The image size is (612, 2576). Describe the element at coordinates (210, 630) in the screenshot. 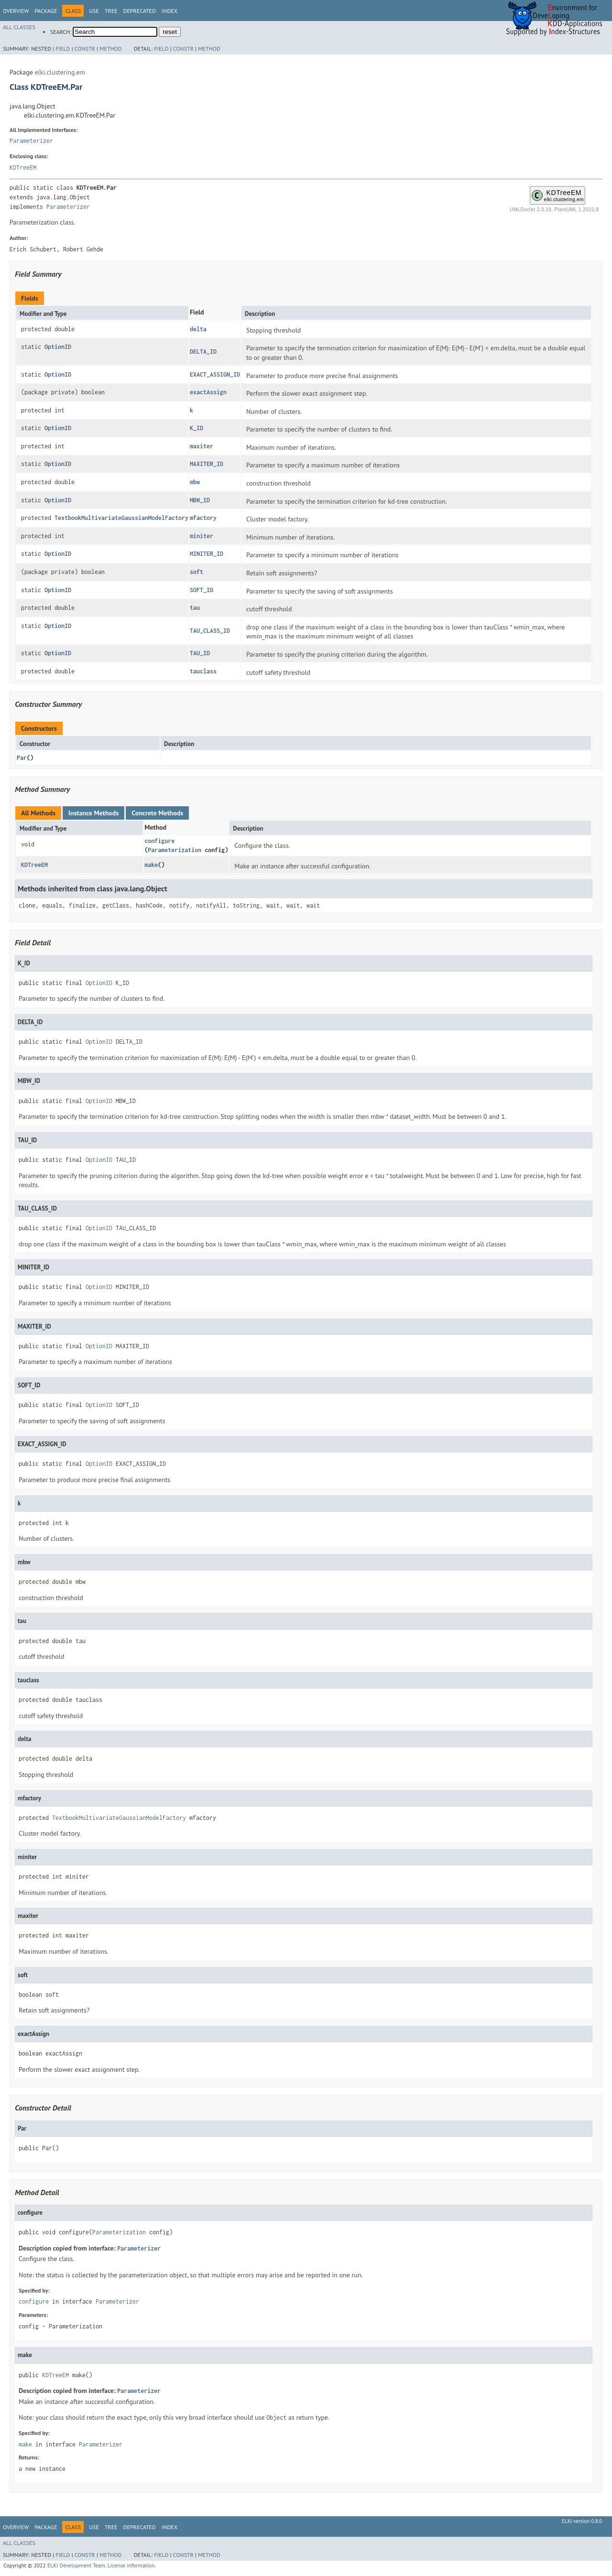

I see `TAU_CLASS_ID` at that location.